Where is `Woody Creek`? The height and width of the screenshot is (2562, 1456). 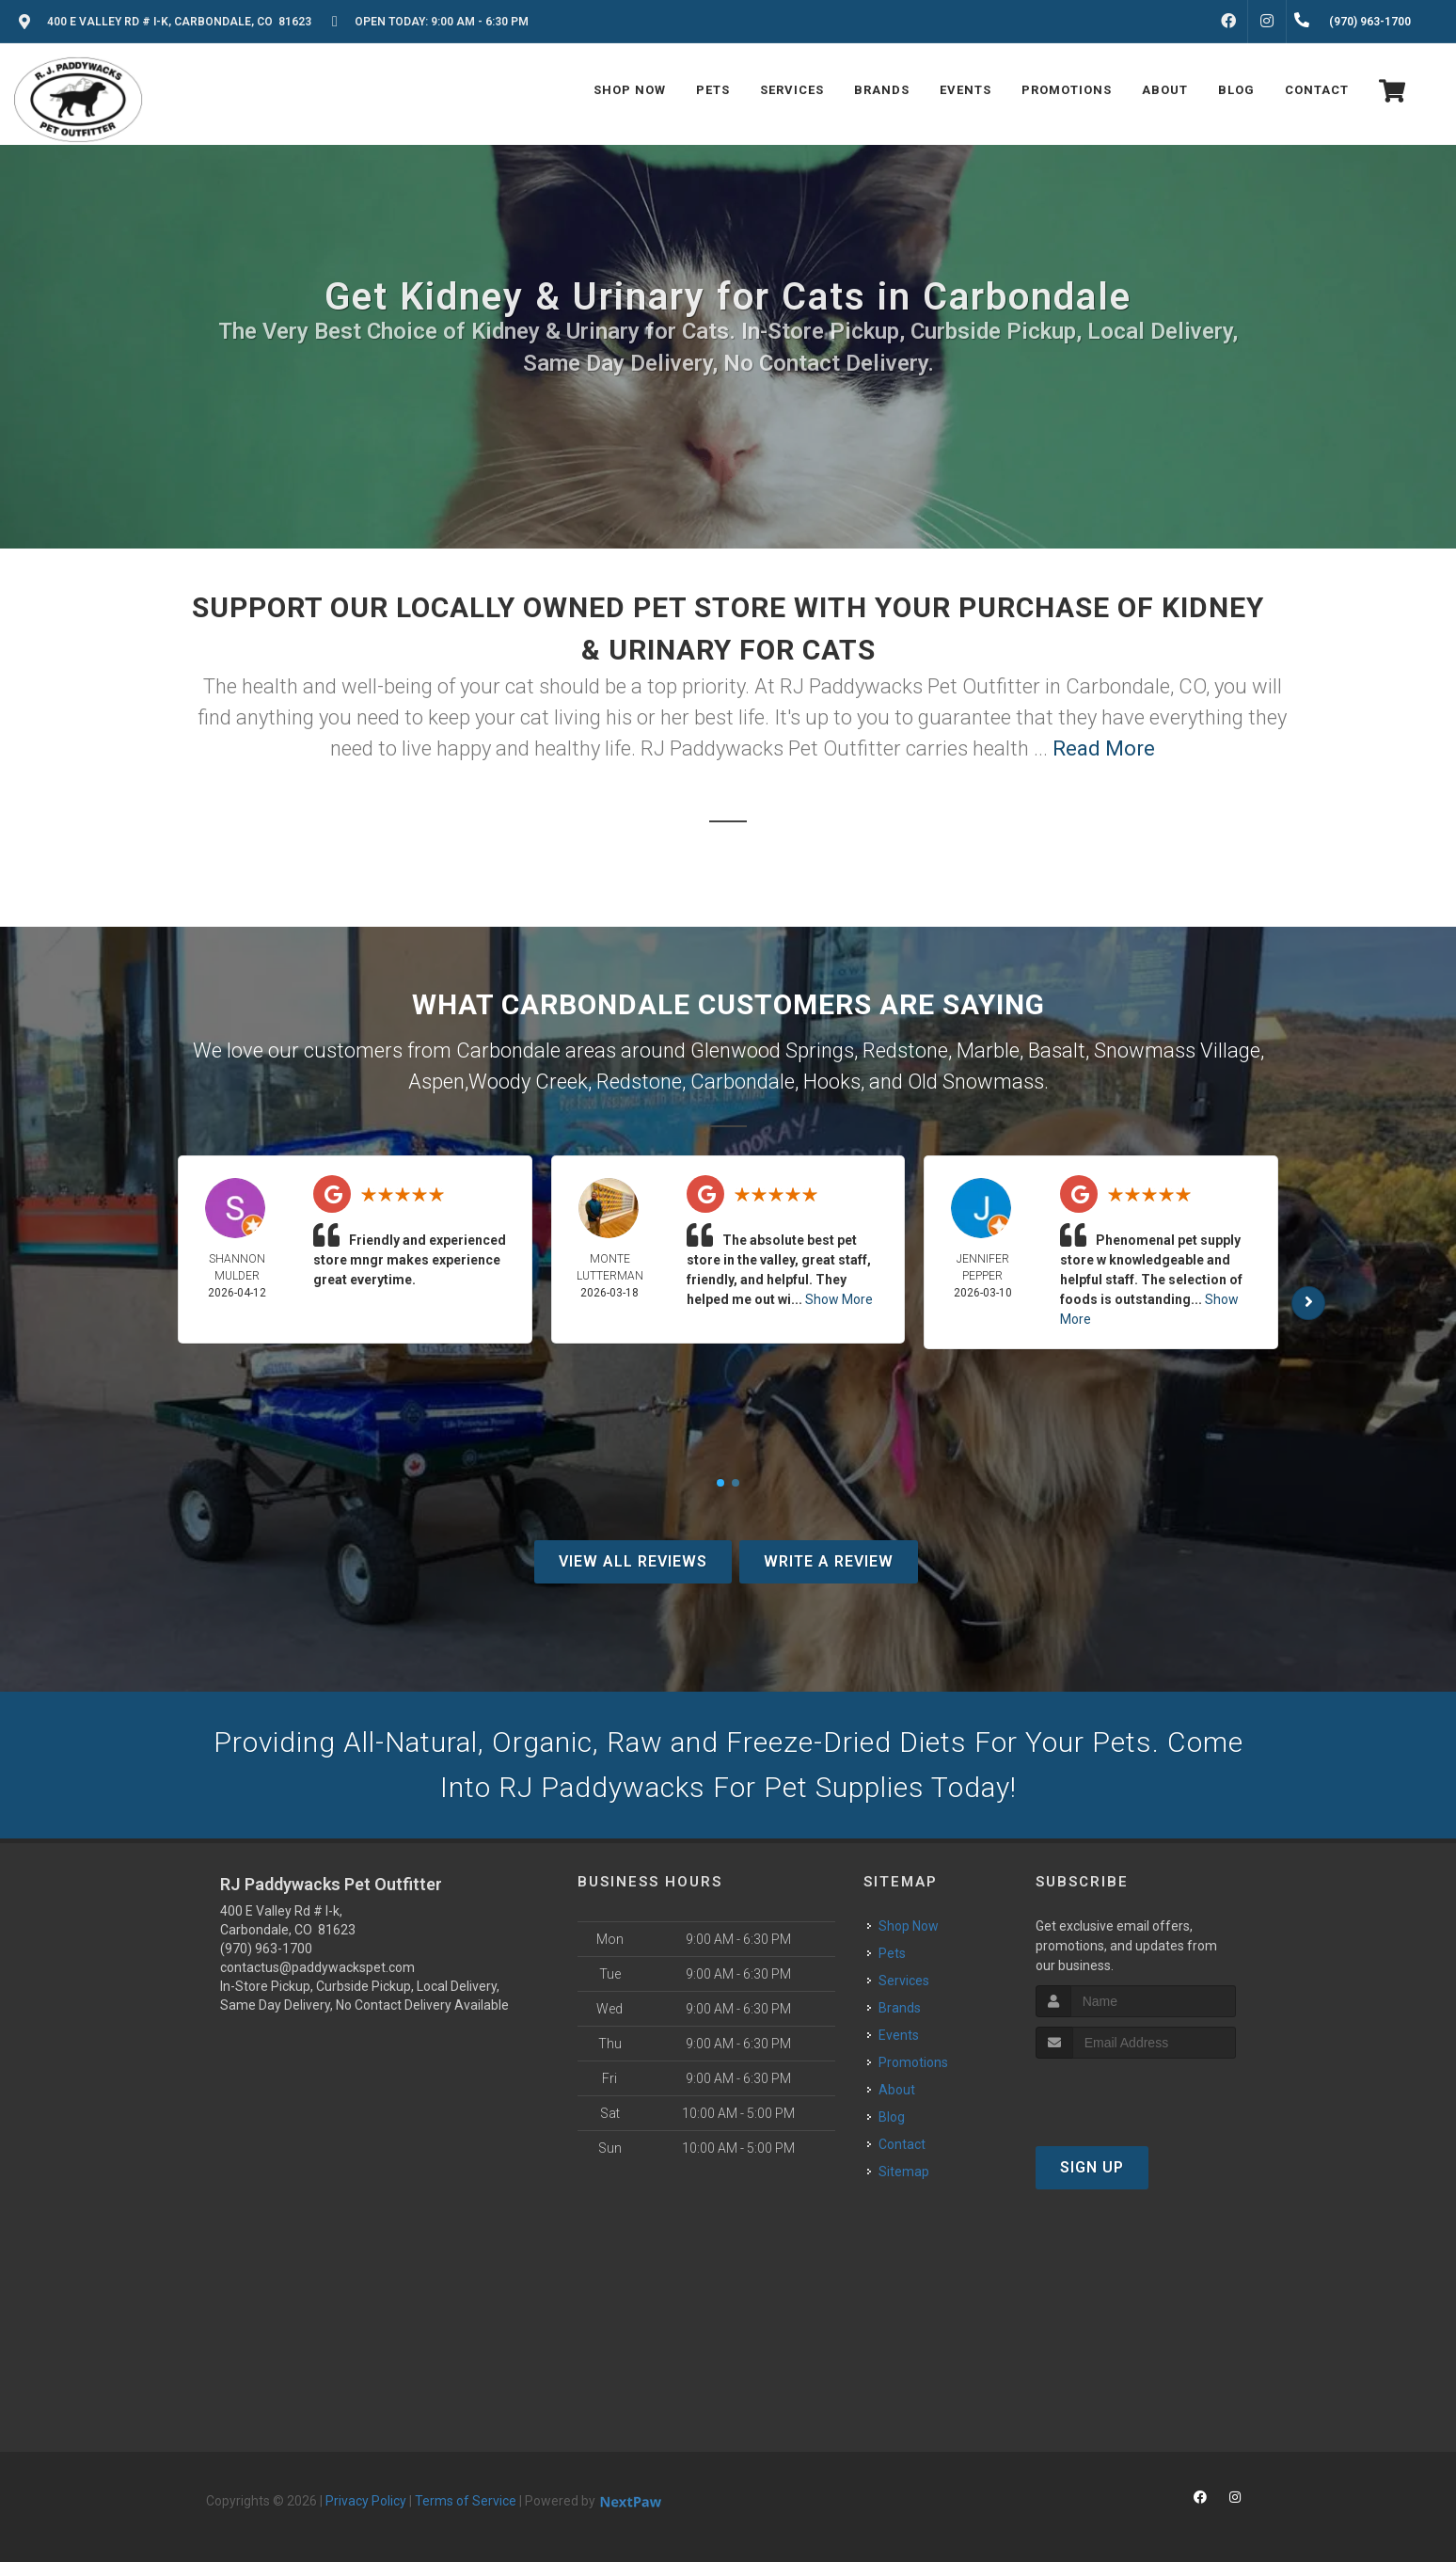
Woody Creek is located at coordinates (528, 1081).